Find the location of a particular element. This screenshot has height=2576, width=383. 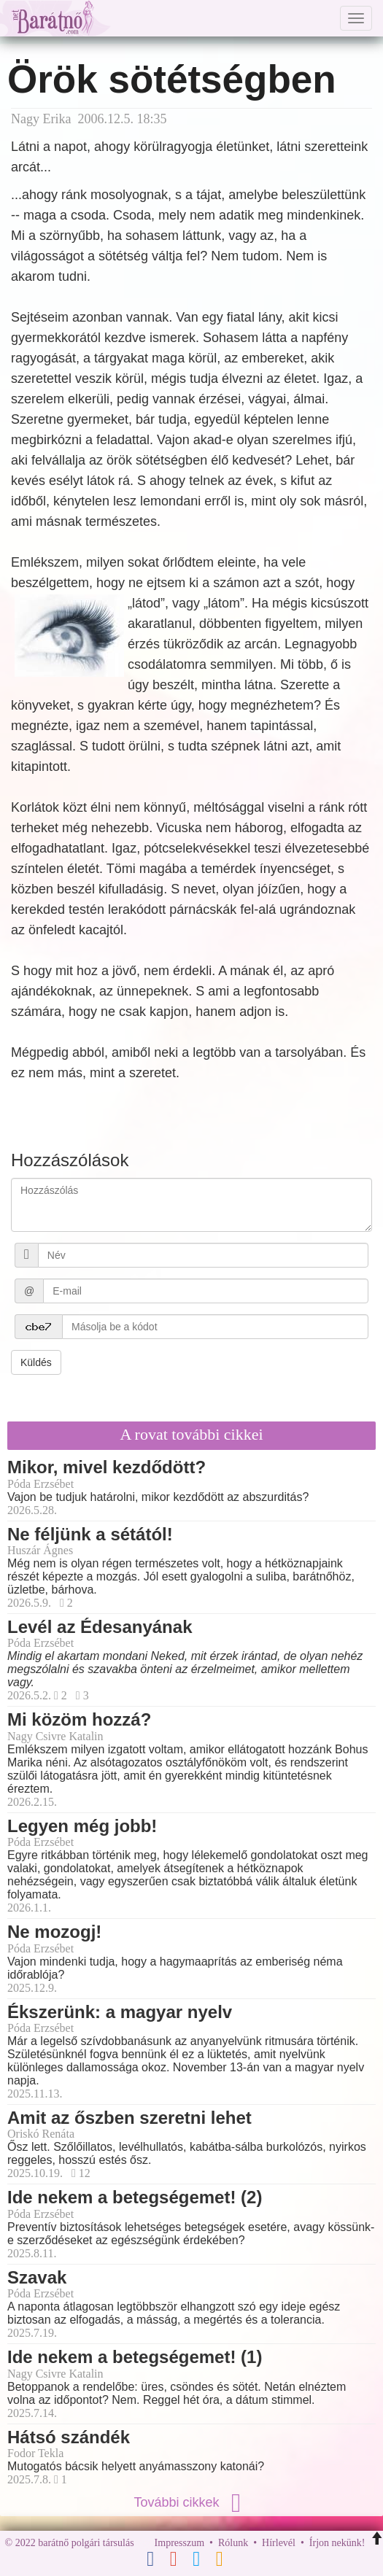

Rólunk is located at coordinates (233, 2542).